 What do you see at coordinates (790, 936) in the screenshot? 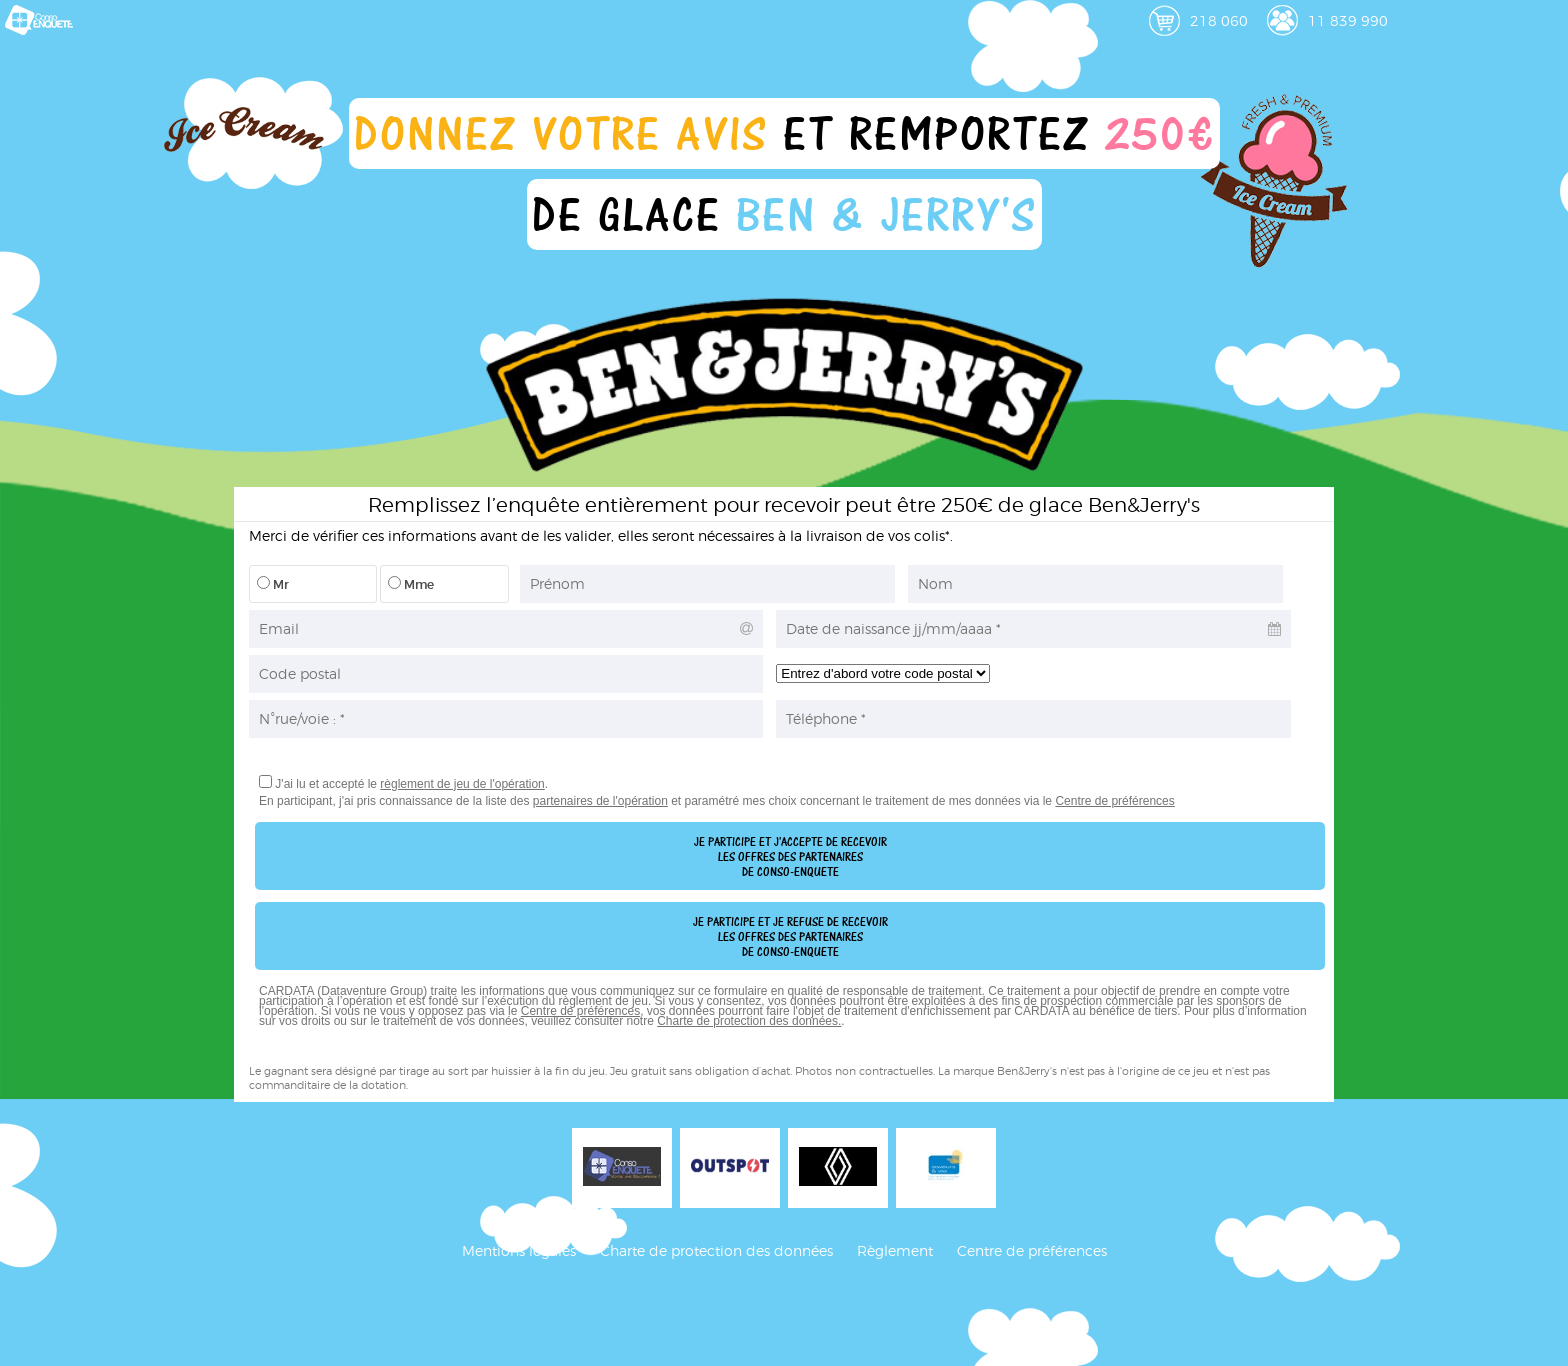
I see `Je participe et je refuse de recevoirles offres des partenairesde conso-enquete` at bounding box center [790, 936].